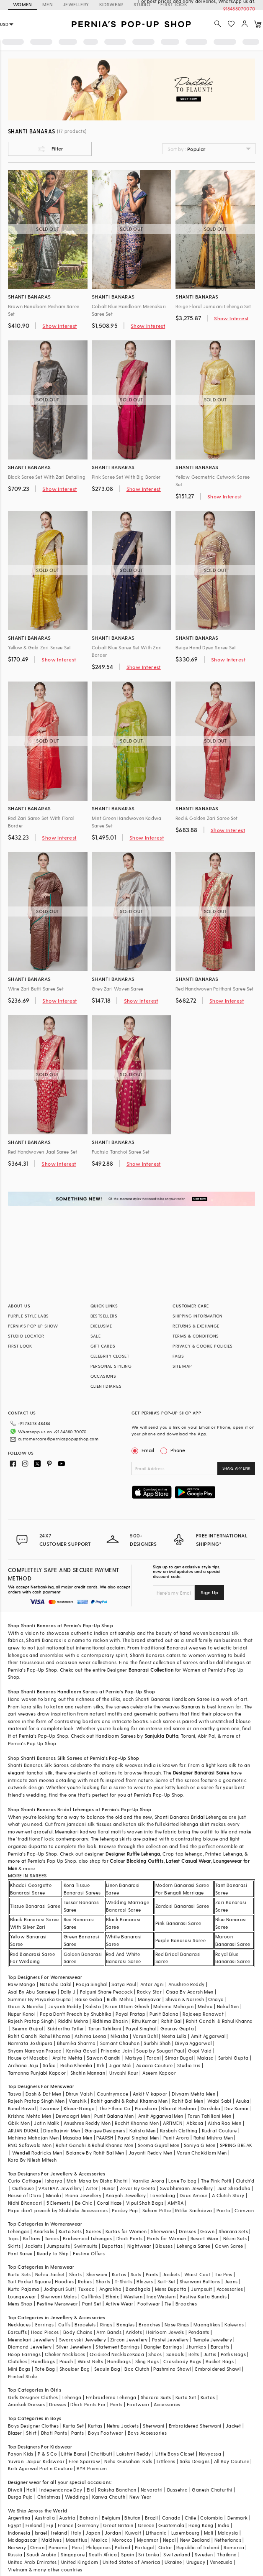 This screenshot has width=263, height=2576. Describe the element at coordinates (103, 1315) in the screenshot. I see `BESTSELLERS` at that location.